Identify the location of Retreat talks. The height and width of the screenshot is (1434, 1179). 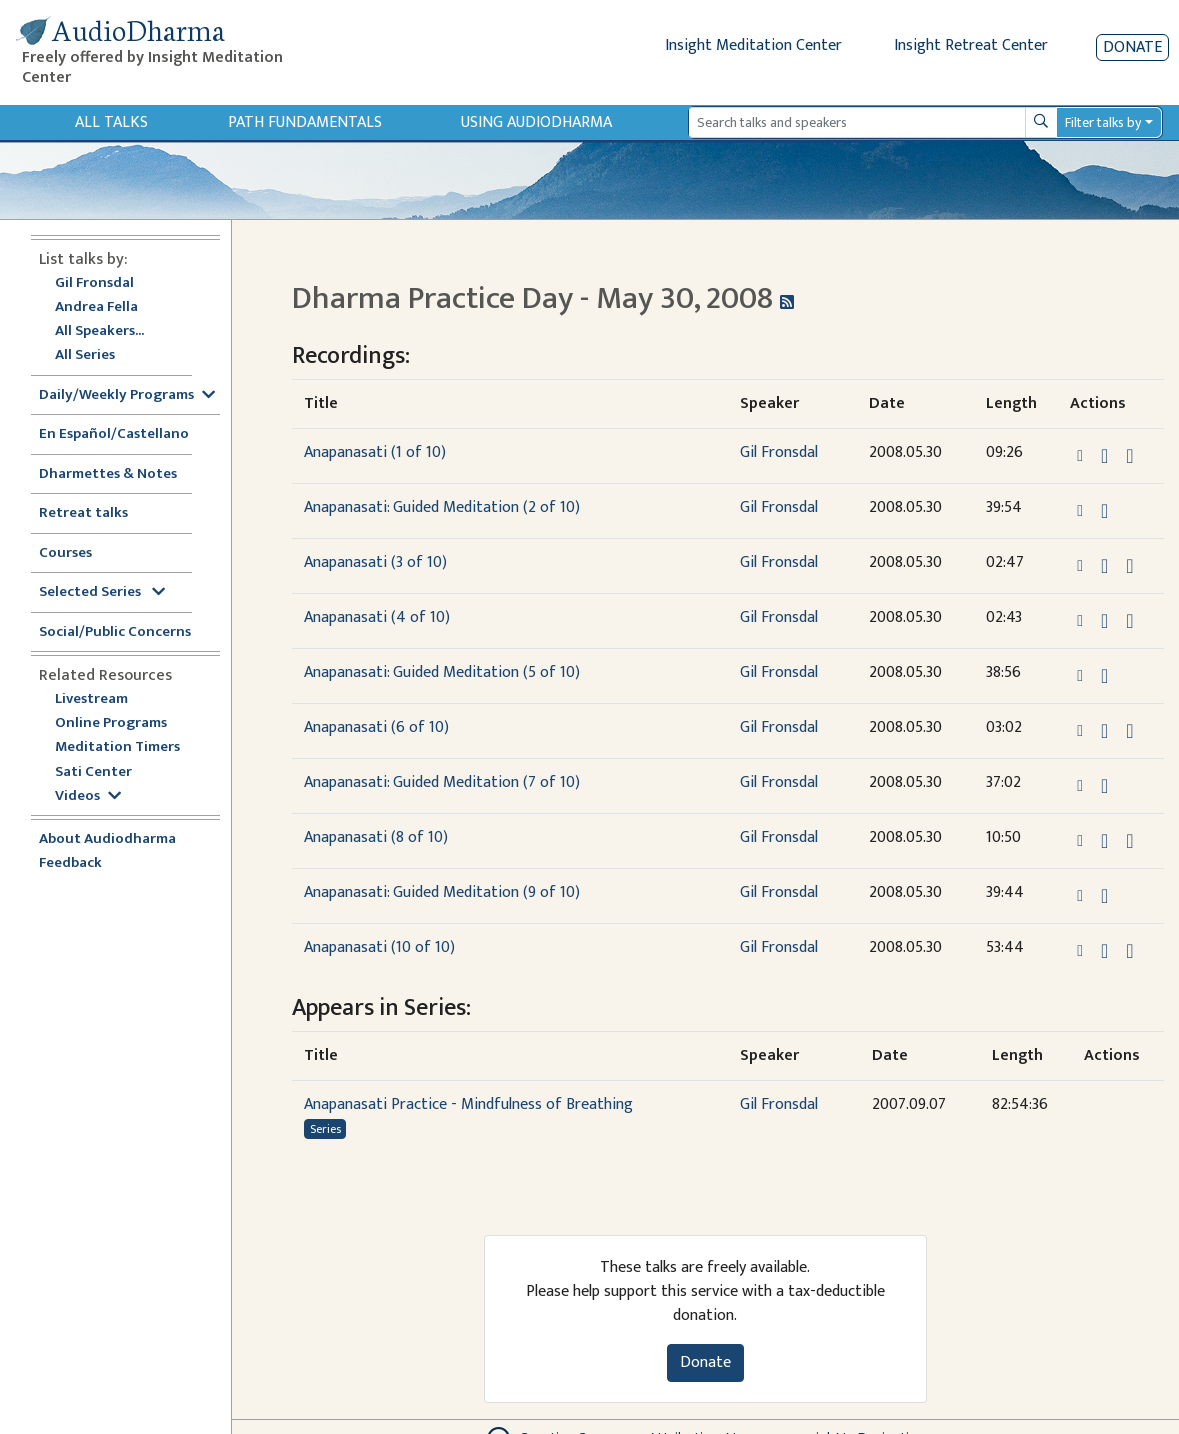
(83, 513).